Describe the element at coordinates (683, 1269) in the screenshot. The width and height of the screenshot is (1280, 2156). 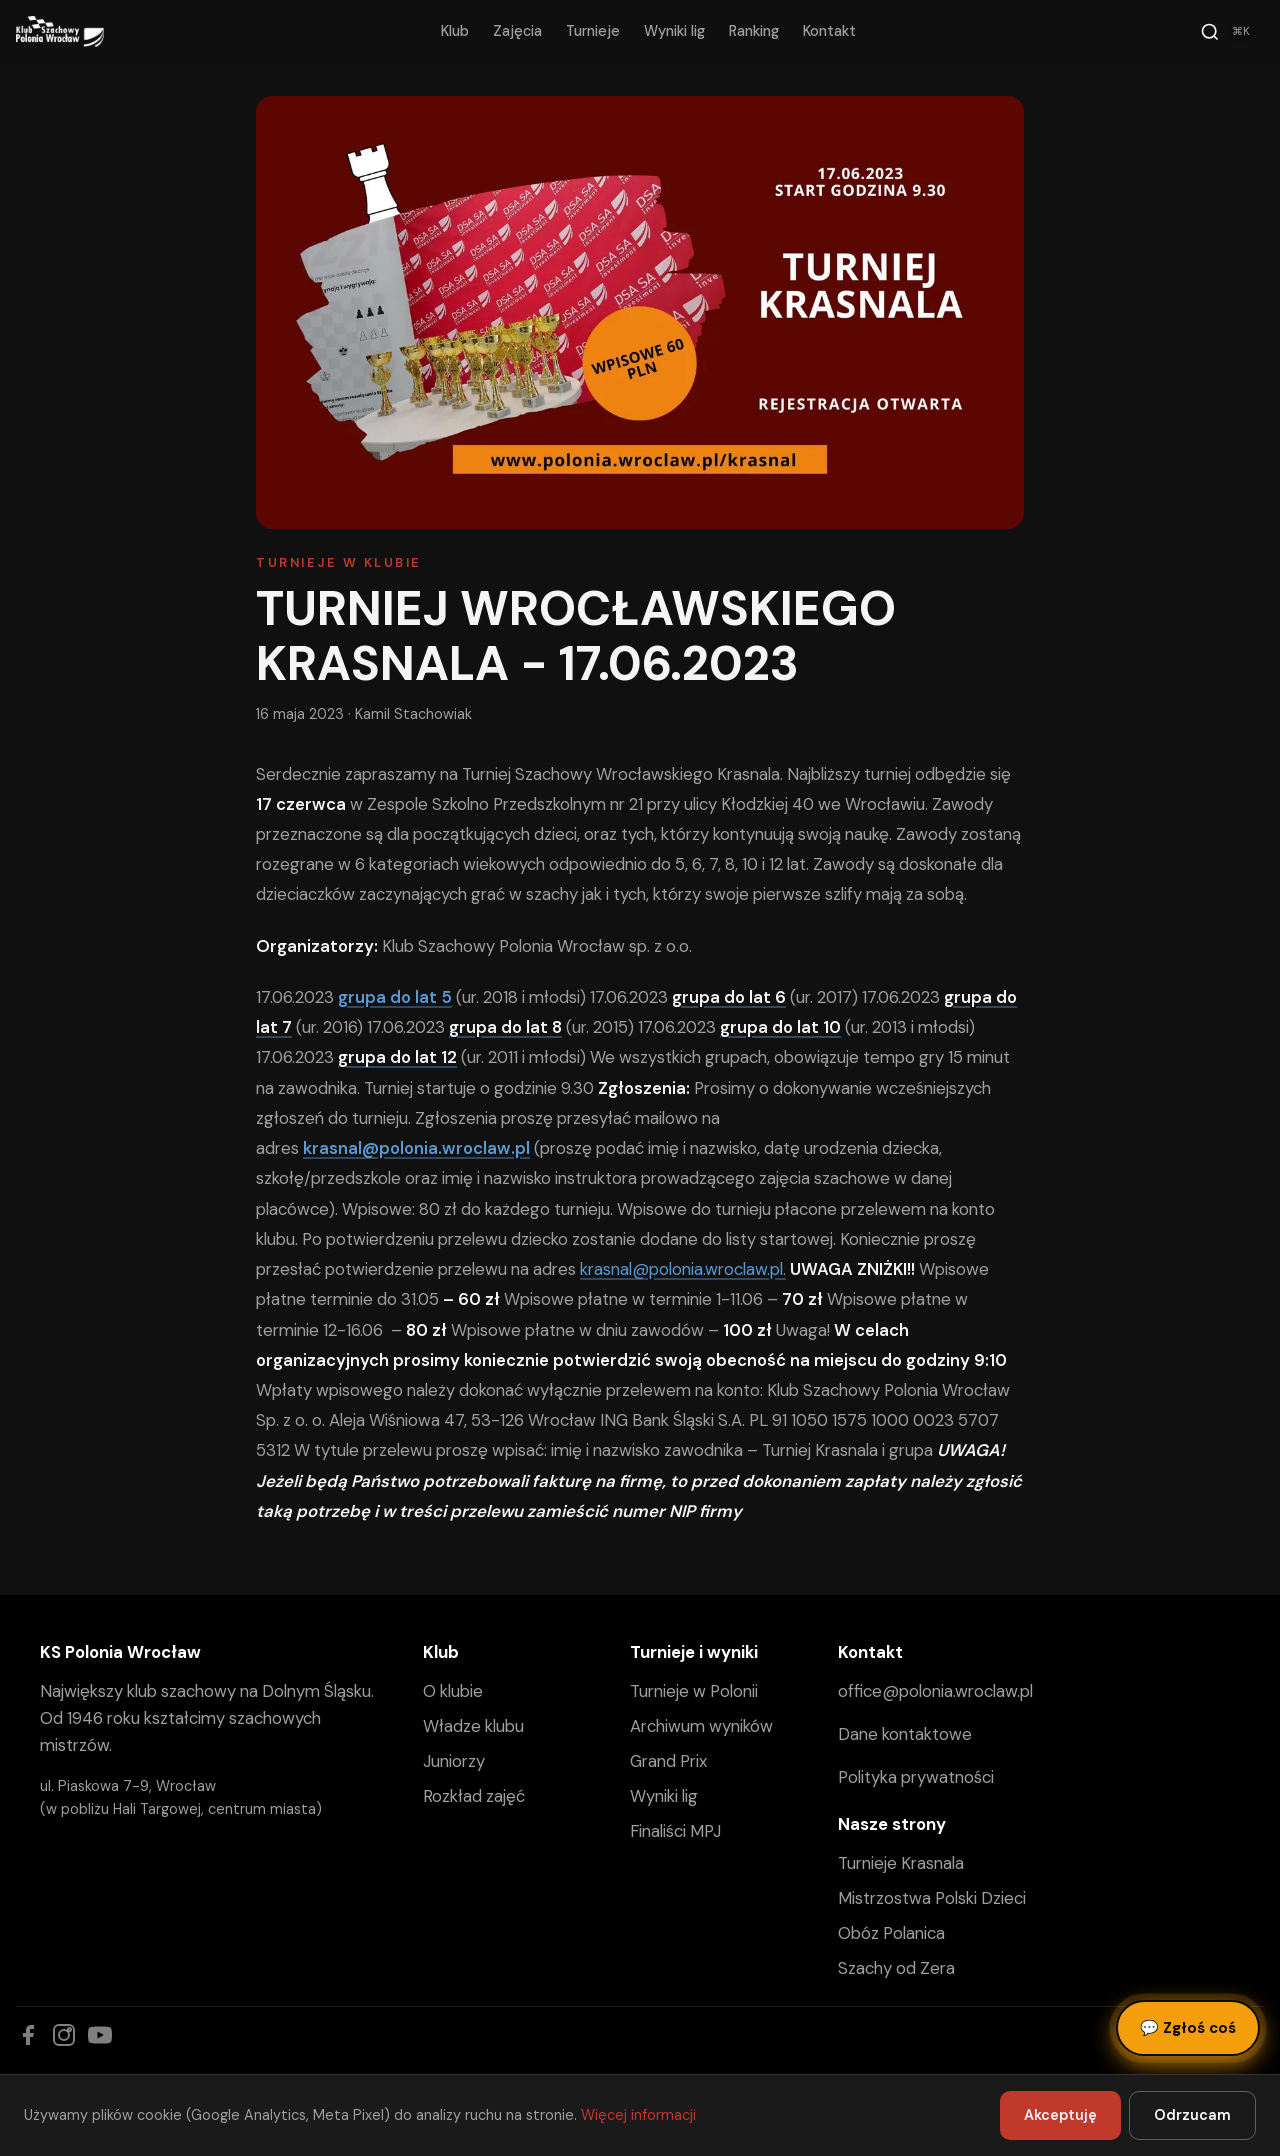
I see `krasnal@polonia.wroclaw.pl.` at that location.